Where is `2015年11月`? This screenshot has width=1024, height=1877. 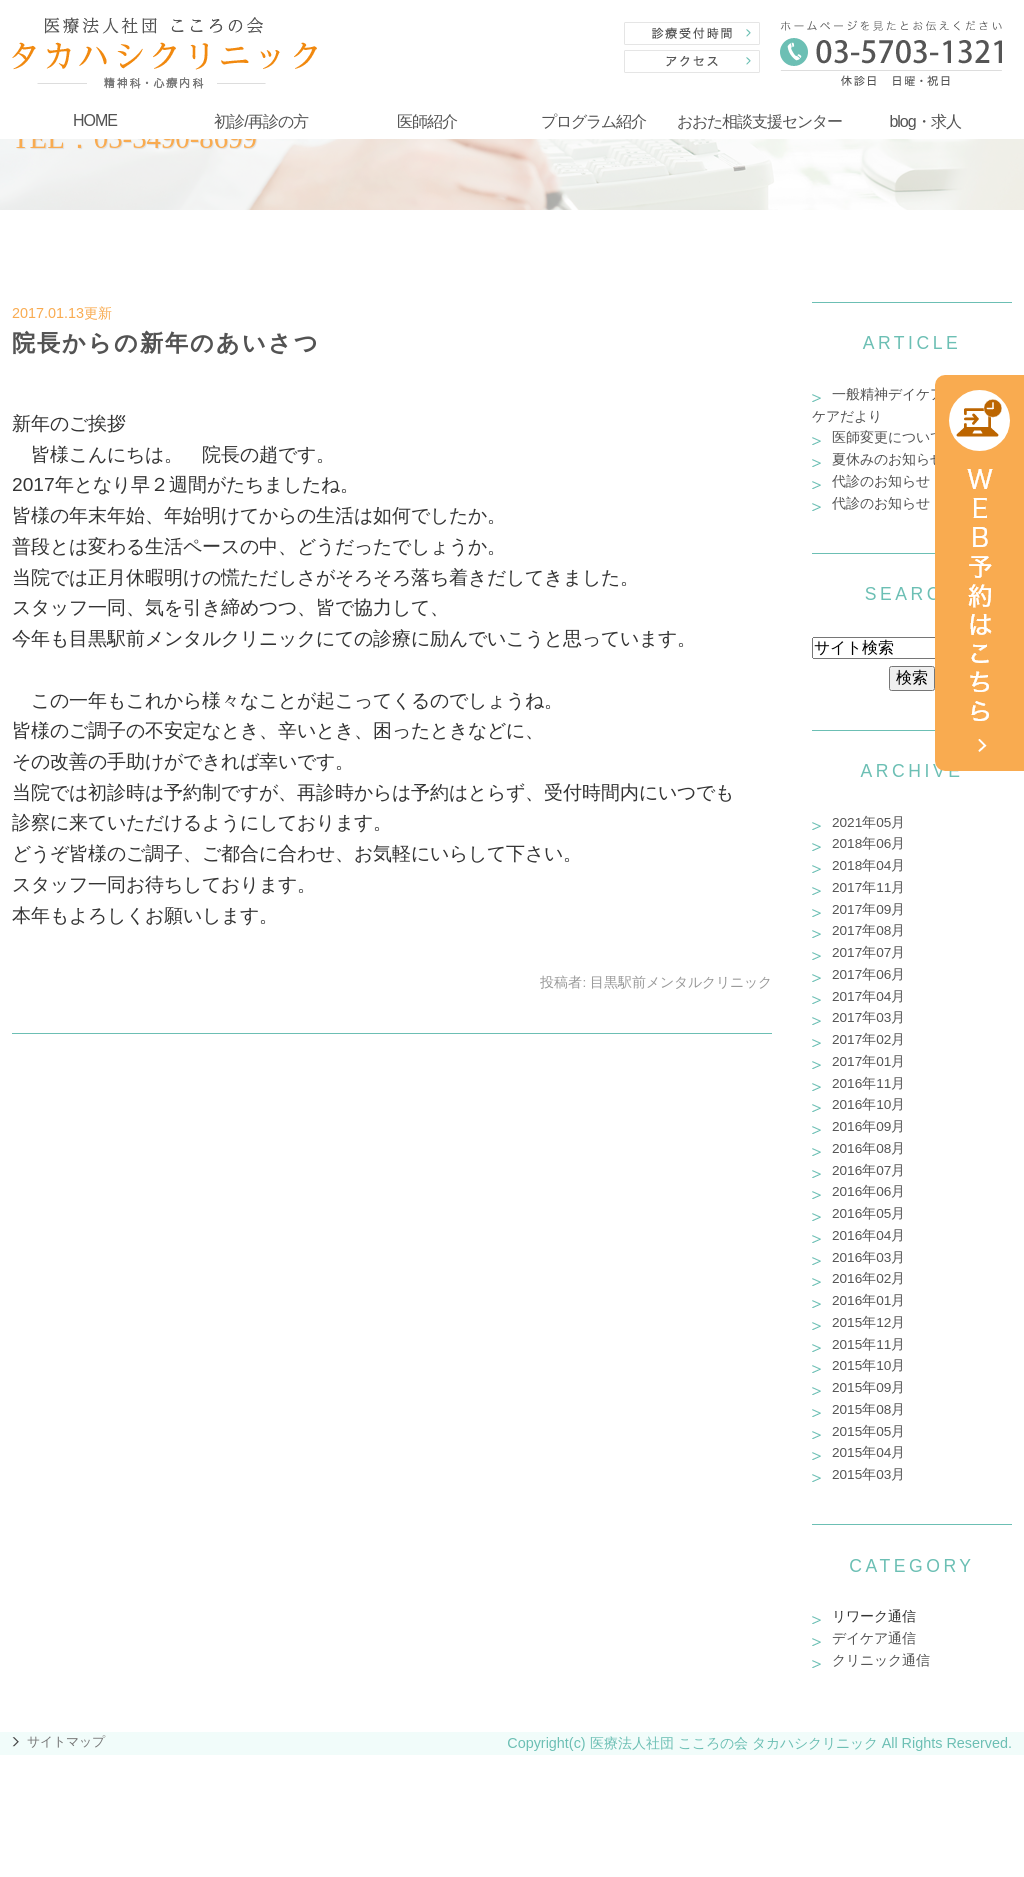 2015年11月 is located at coordinates (868, 1344).